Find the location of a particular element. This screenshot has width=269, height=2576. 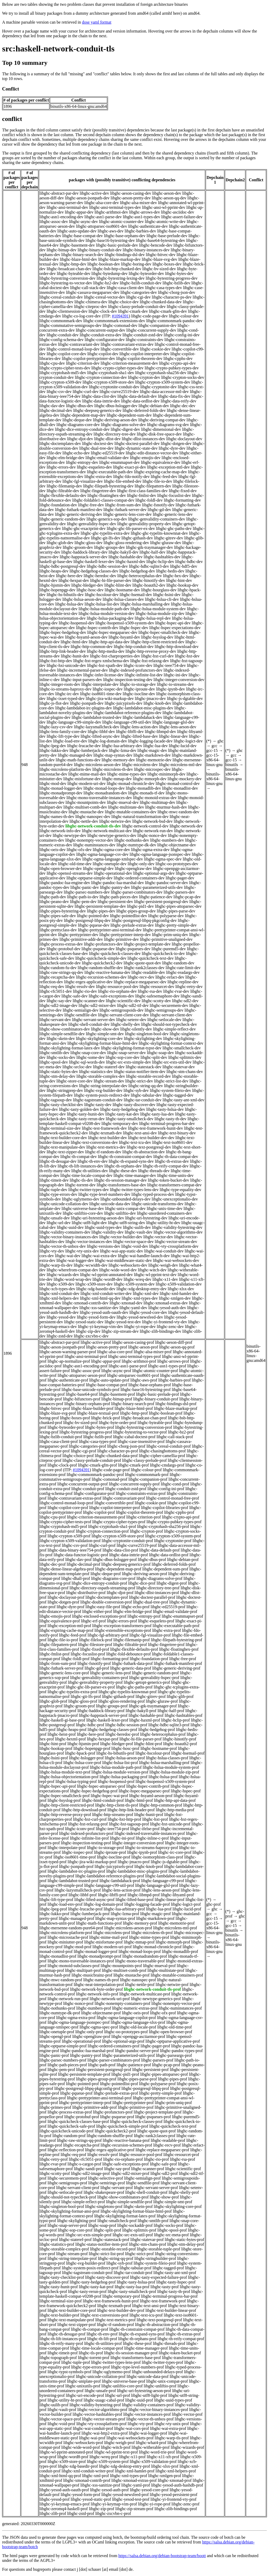

libghc-gloss-rendering-dev is located at coordinates (126, 542).